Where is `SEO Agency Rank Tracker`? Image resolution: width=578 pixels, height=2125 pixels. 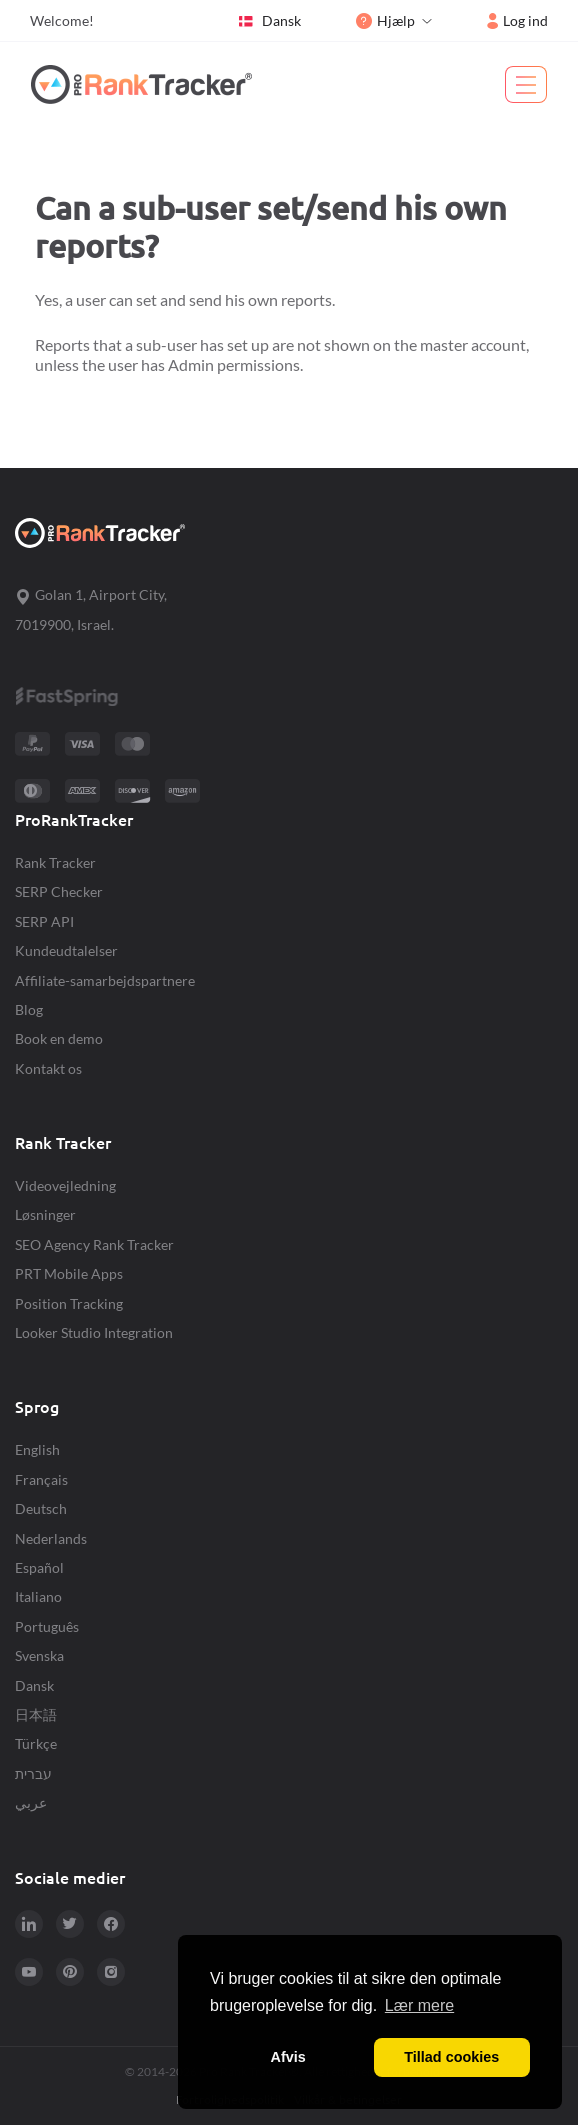
SEO Agency Rank Tracker is located at coordinates (94, 1244).